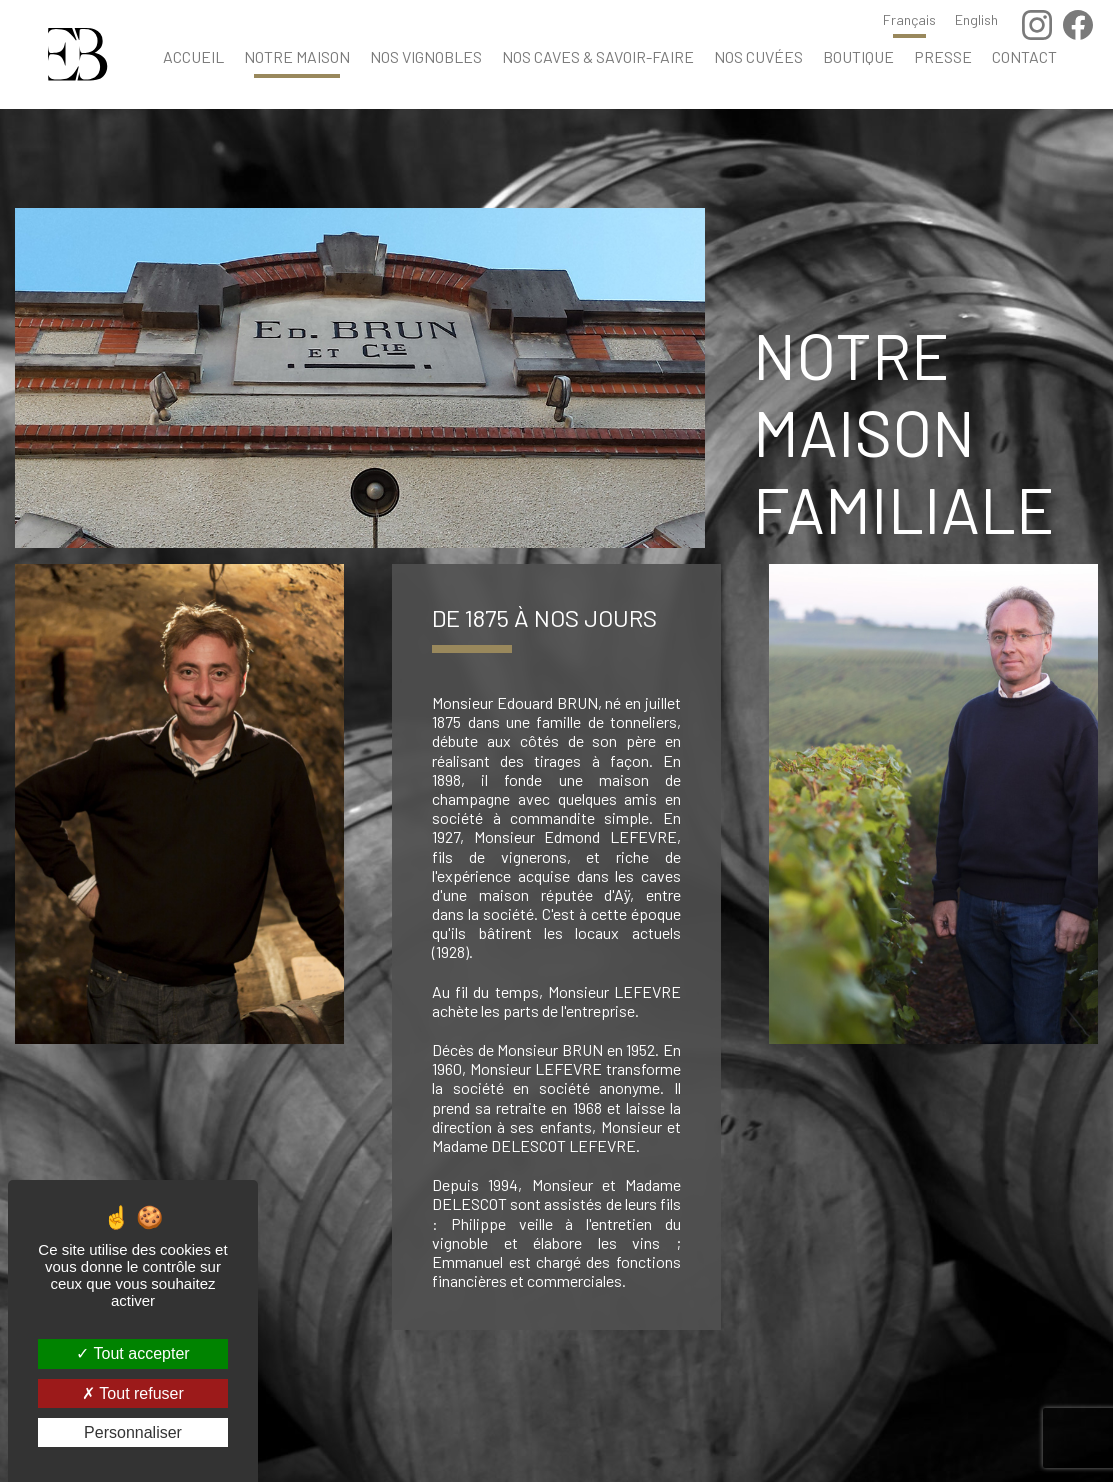  I want to click on Boutique, so click(858, 56).